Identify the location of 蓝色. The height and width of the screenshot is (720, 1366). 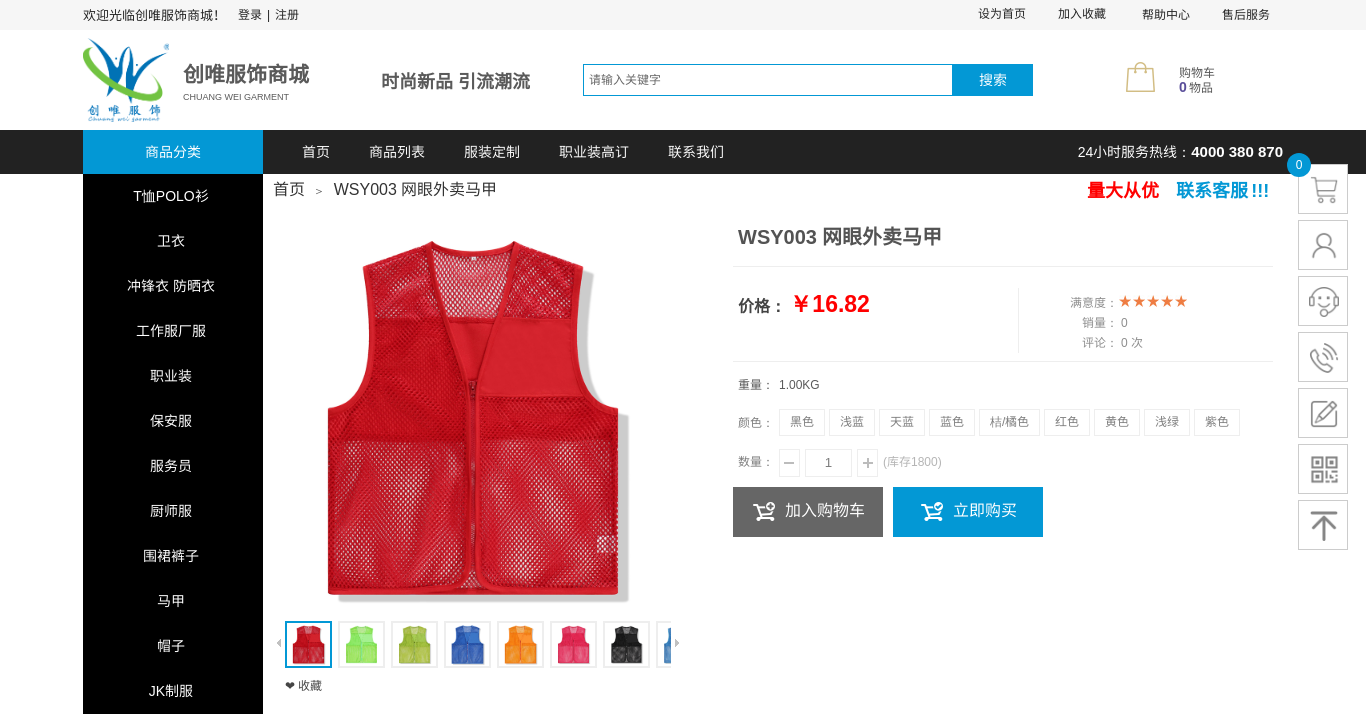
(952, 422).